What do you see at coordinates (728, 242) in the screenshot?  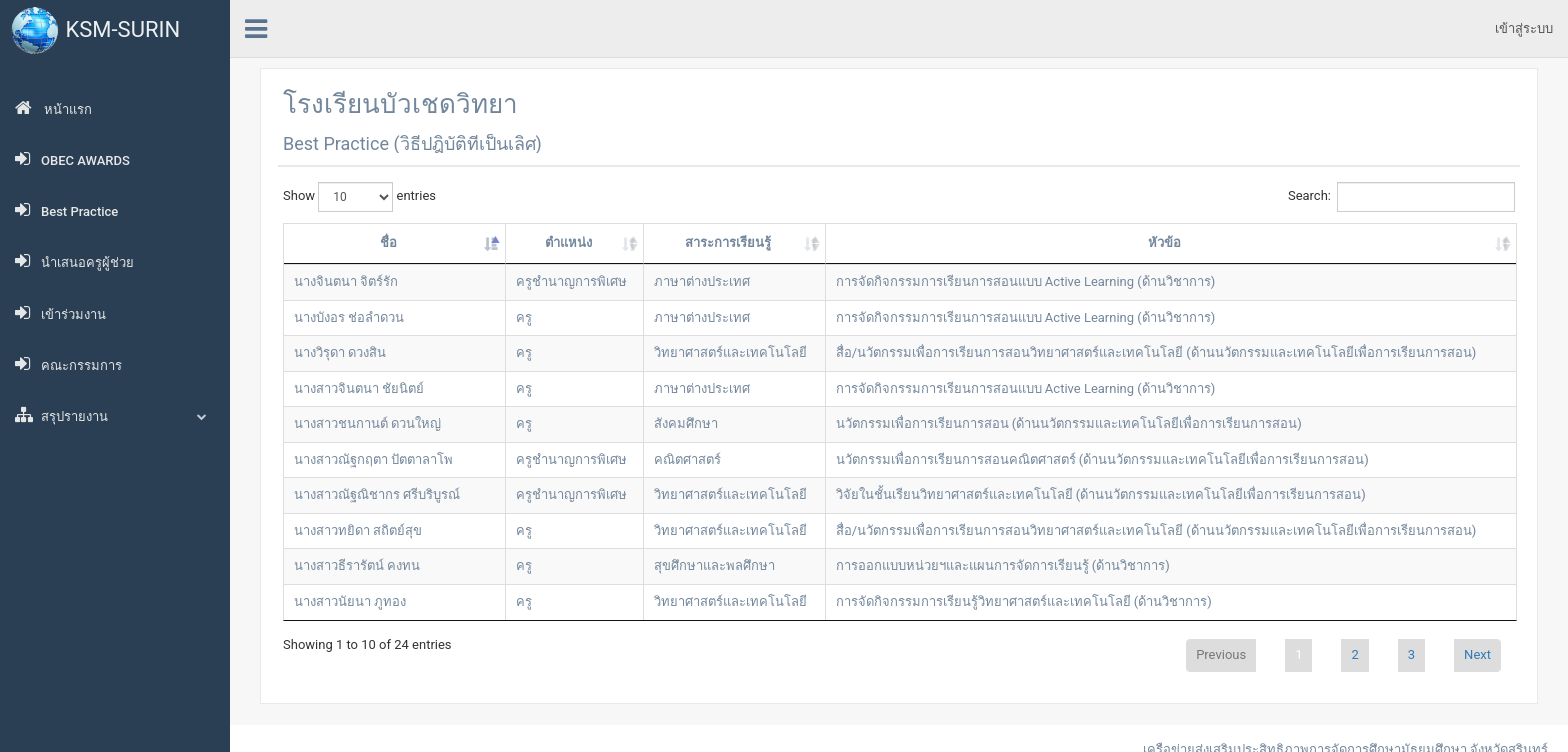 I see `สาระการเรียนรู้ [สาระการเรียนรู้: activate to sort column ascending]` at bounding box center [728, 242].